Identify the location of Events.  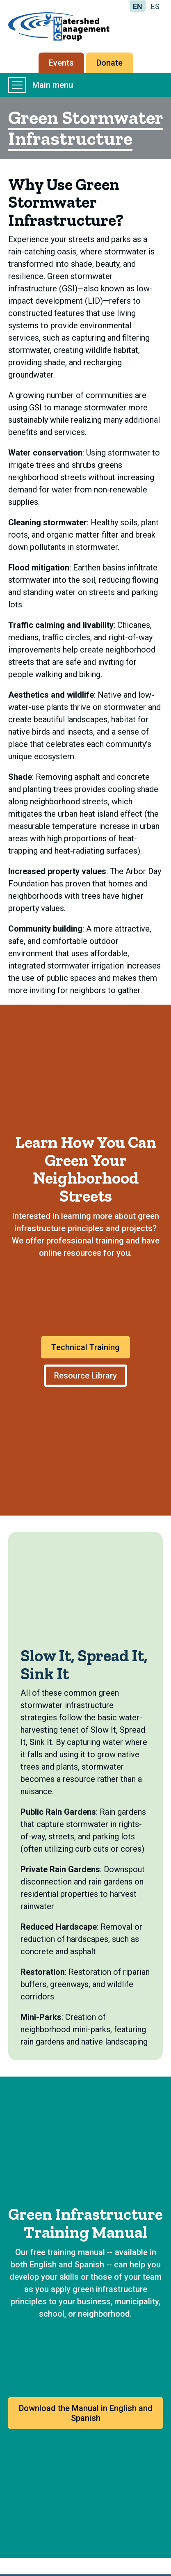
(61, 63).